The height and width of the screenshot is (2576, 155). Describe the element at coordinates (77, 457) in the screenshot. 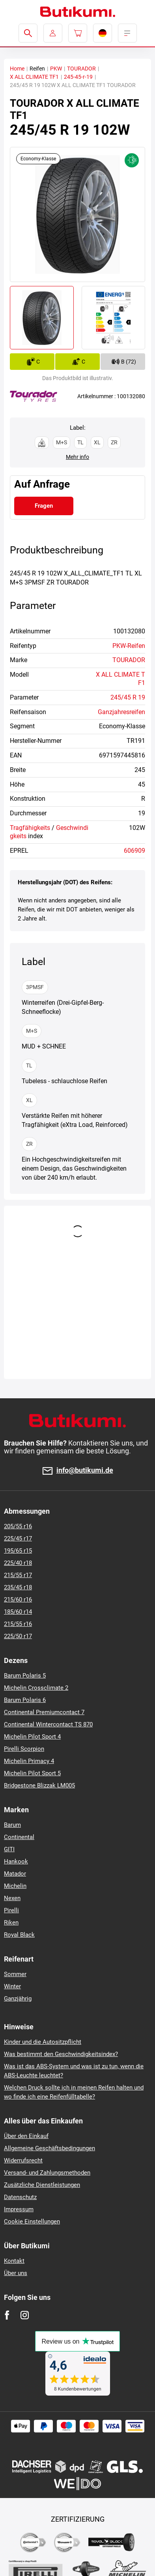

I see `Mehr info` at that location.